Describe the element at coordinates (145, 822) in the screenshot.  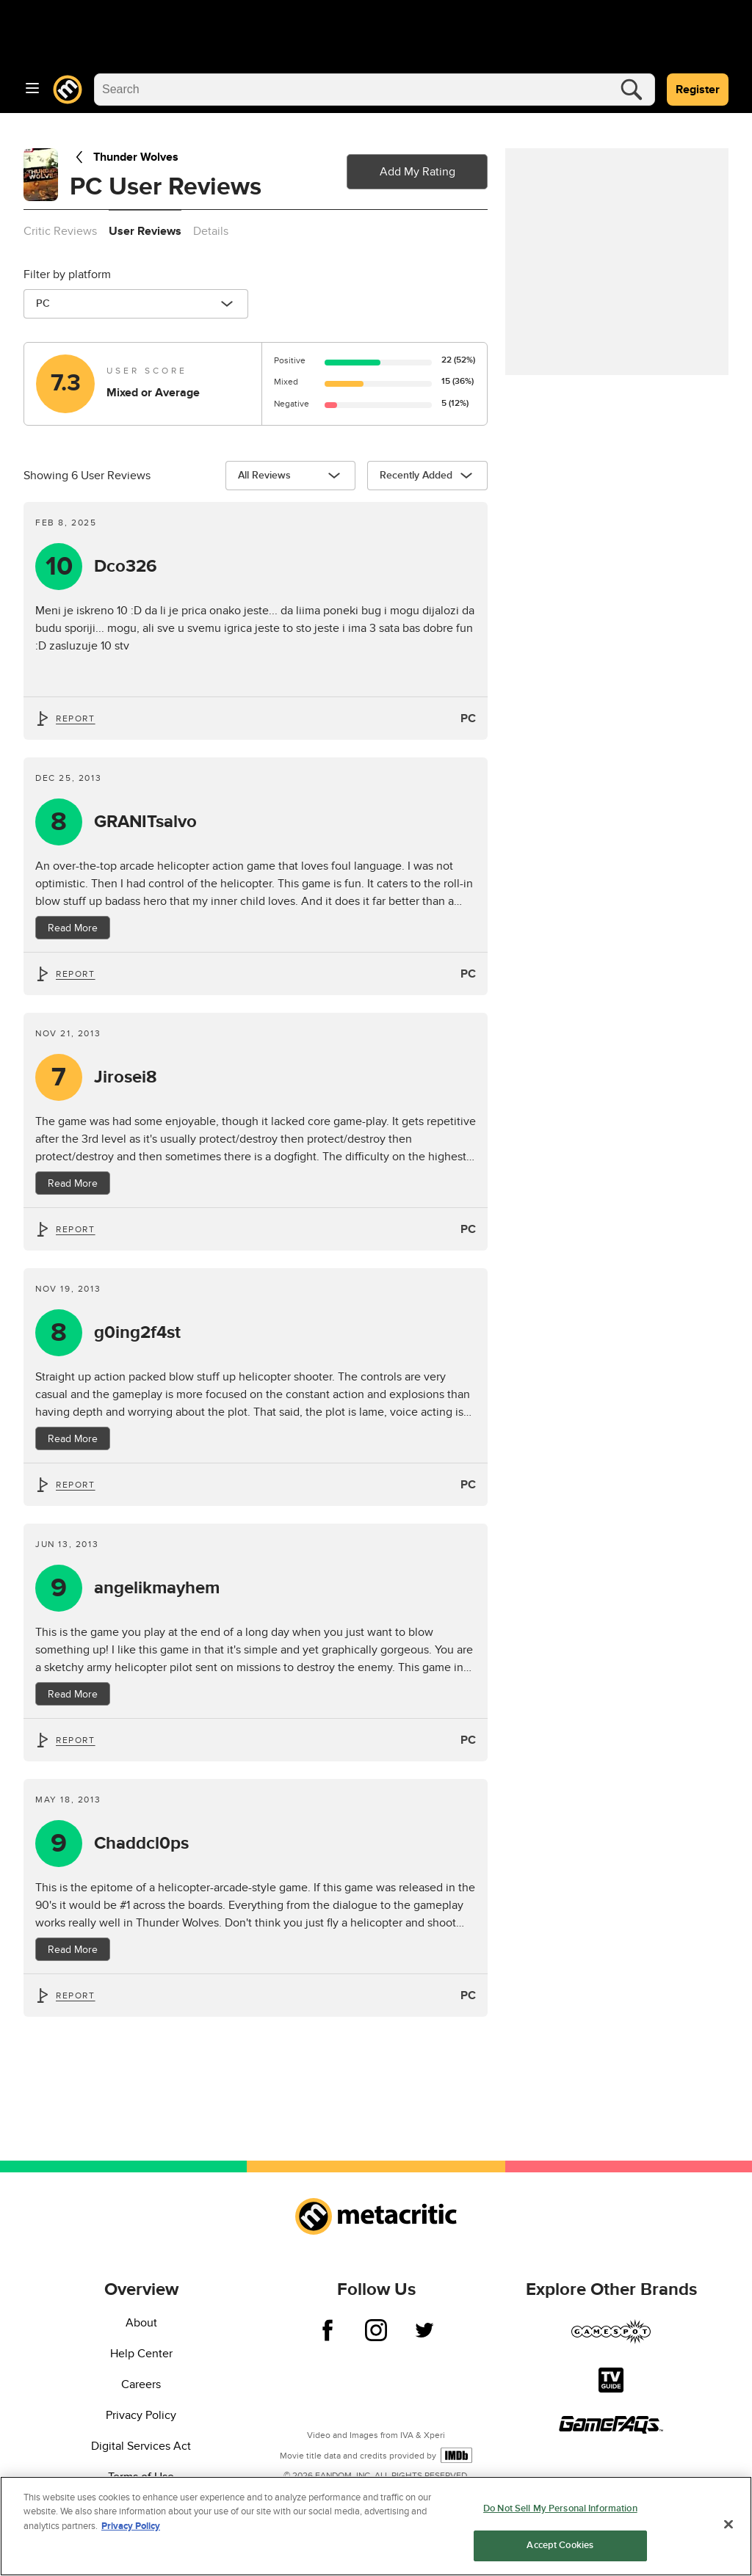
I see `GRANITsalvo` at that location.